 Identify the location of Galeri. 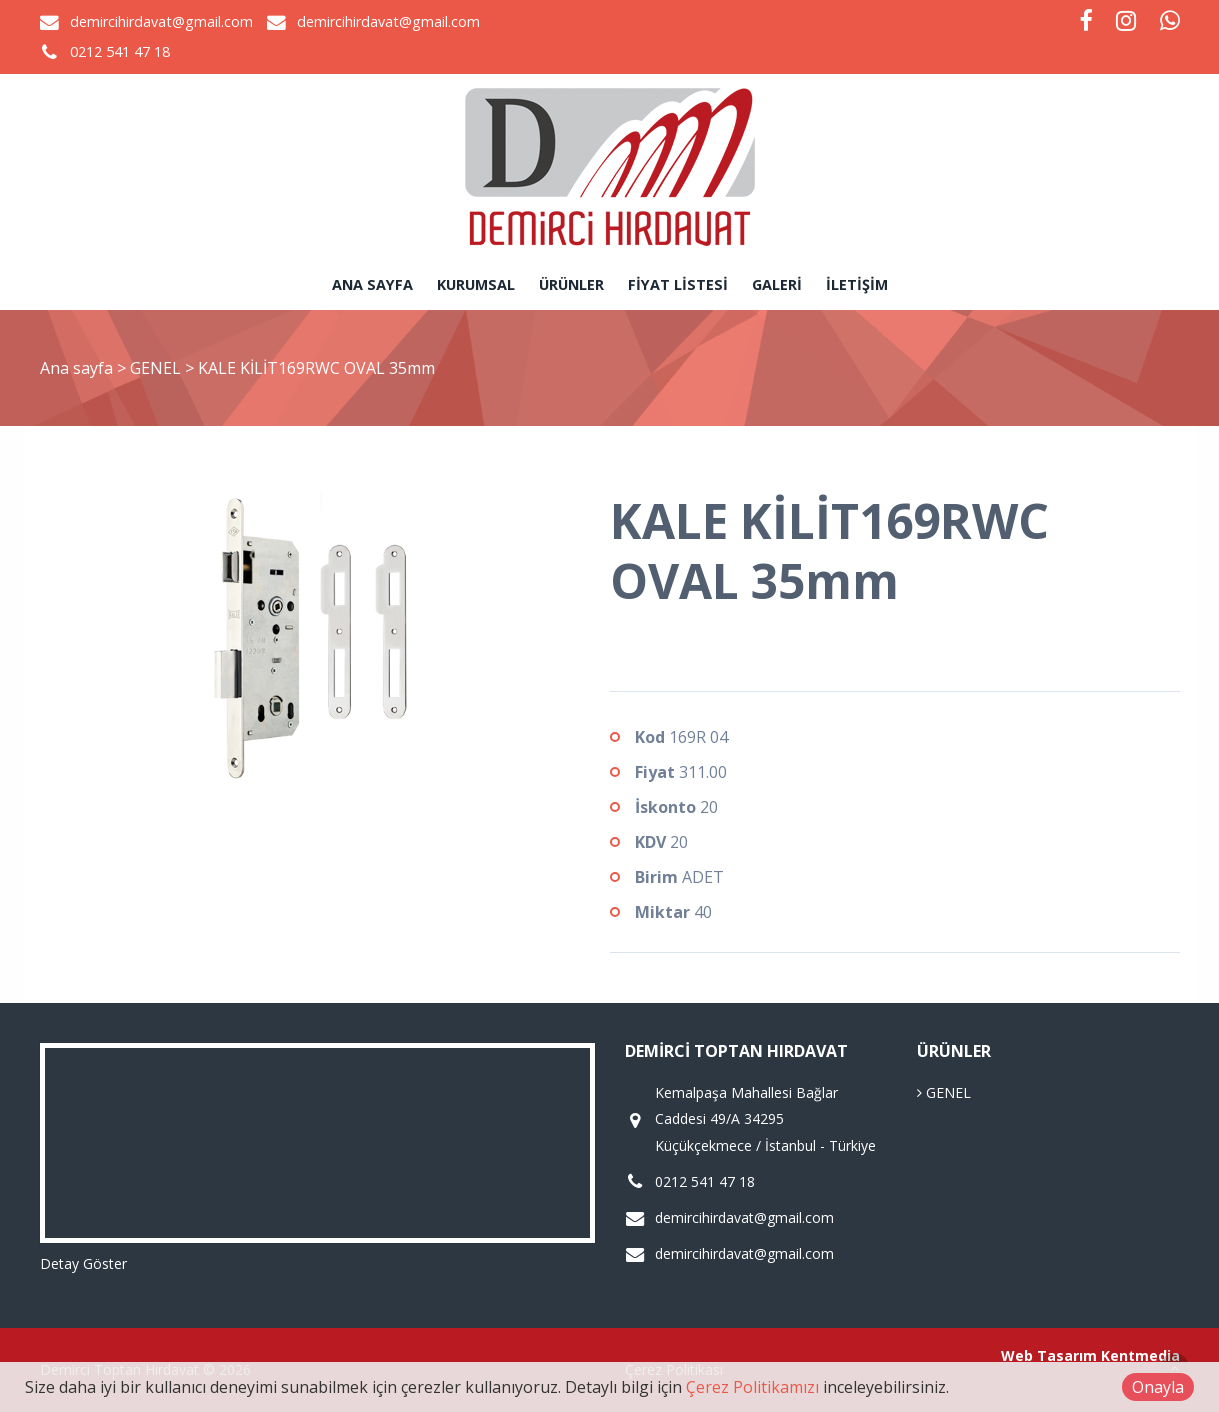
(777, 284).